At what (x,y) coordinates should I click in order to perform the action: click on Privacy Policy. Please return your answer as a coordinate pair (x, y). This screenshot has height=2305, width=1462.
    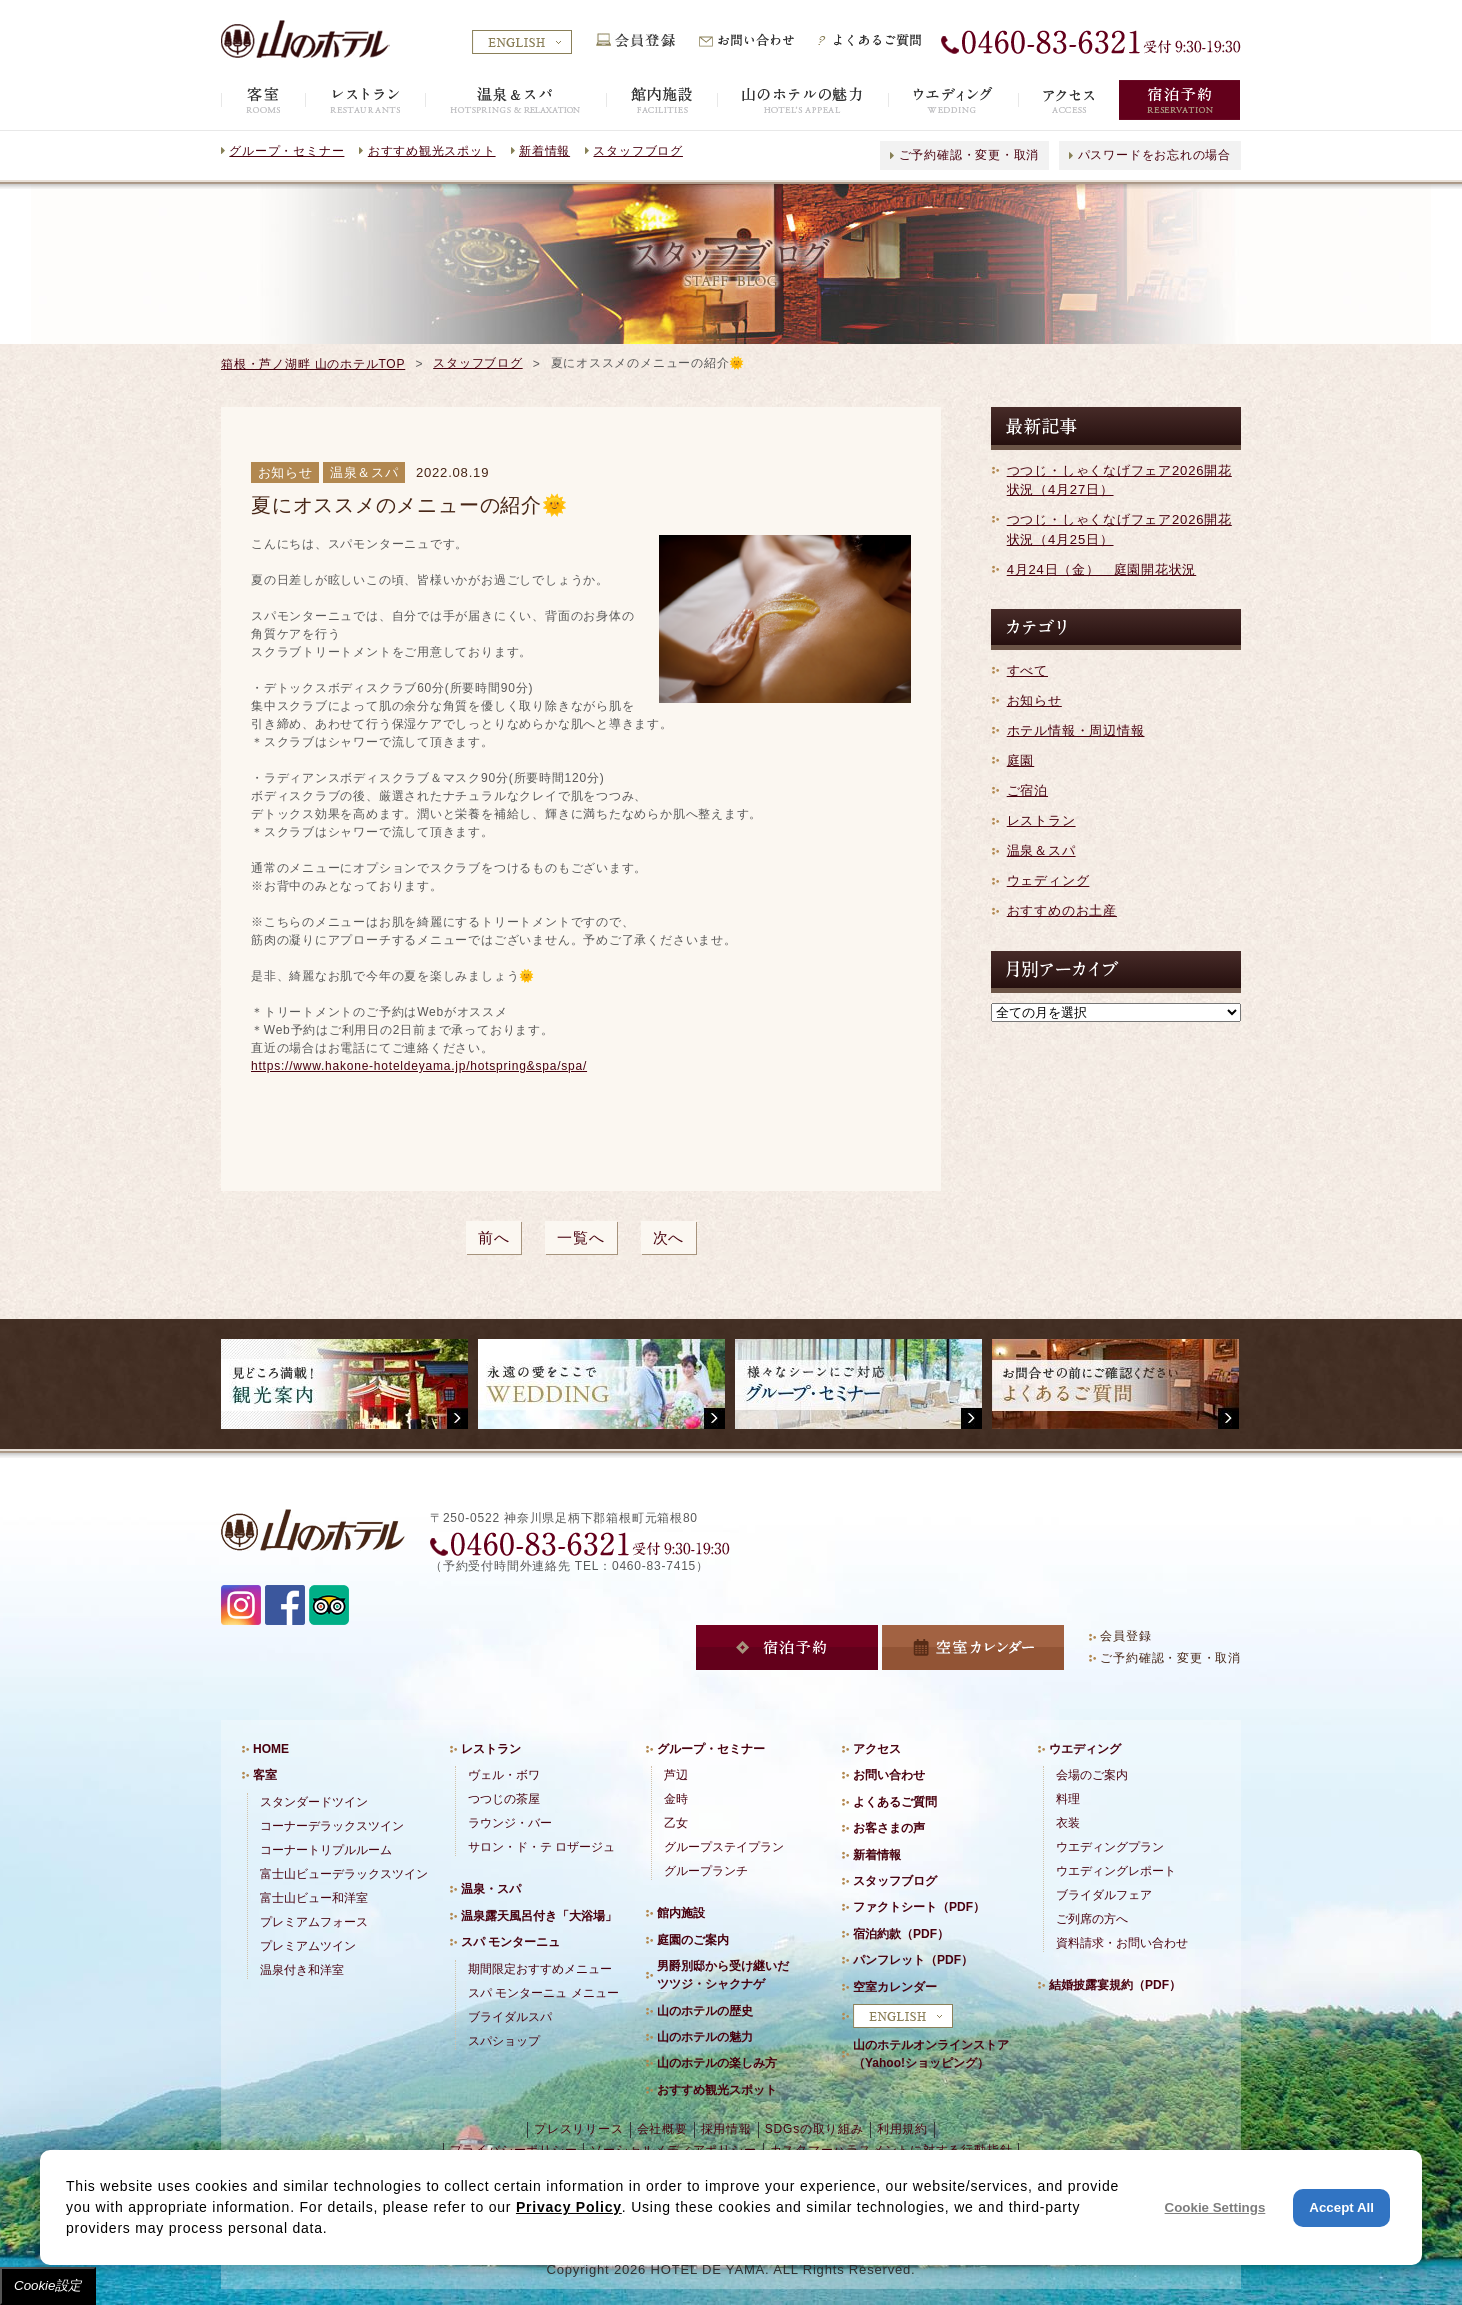
    Looking at the image, I should click on (569, 2207).